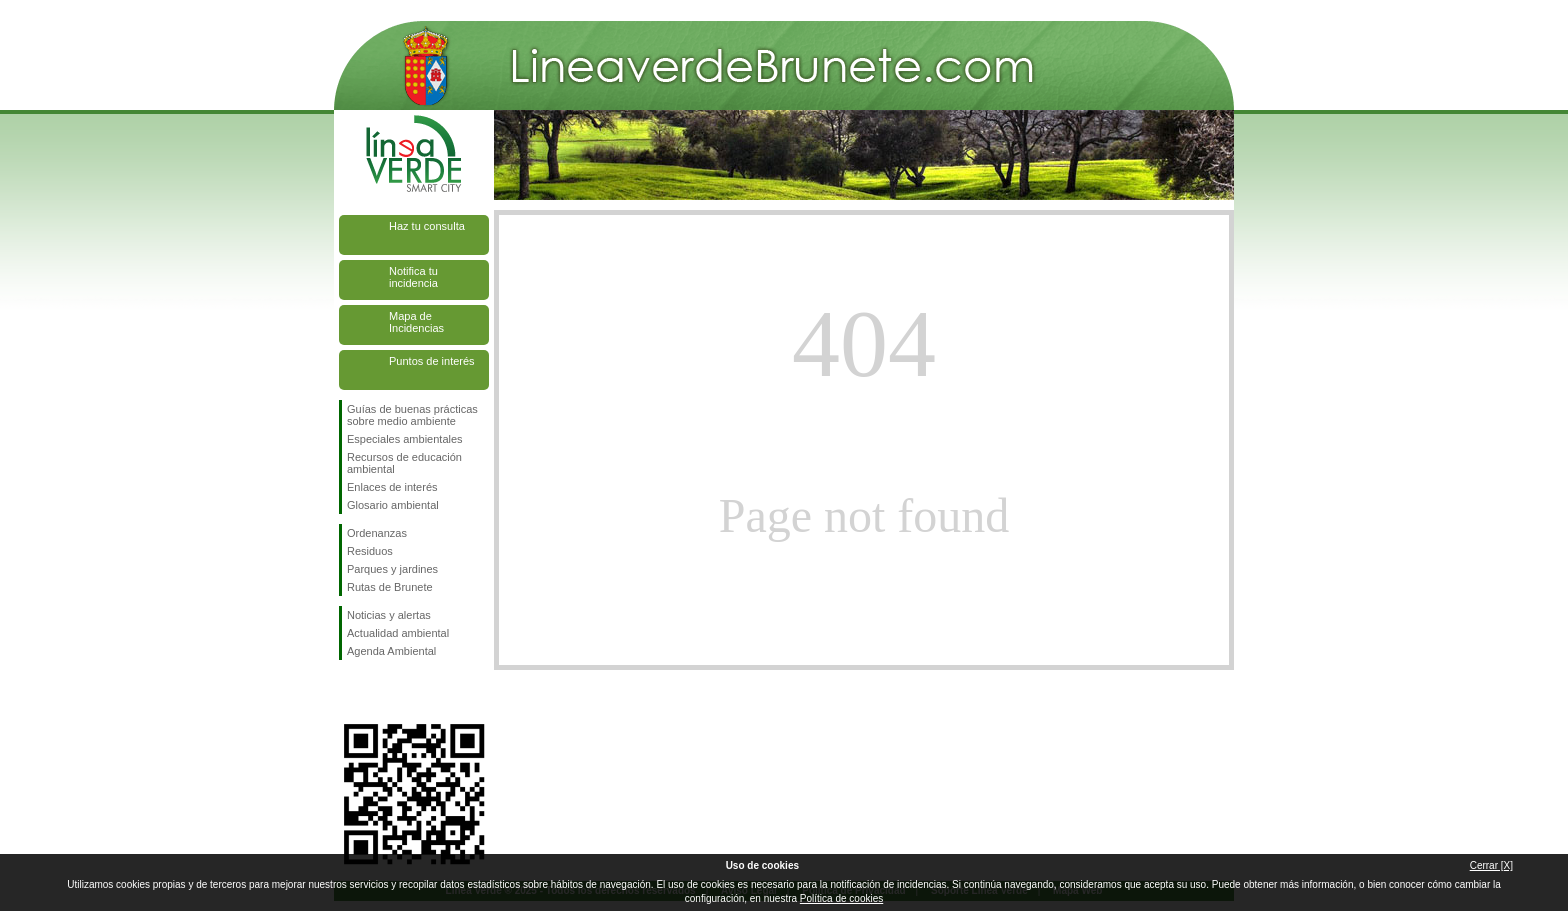 The height and width of the screenshot is (911, 1568). I want to click on Enlaces de interés, so click(392, 487).